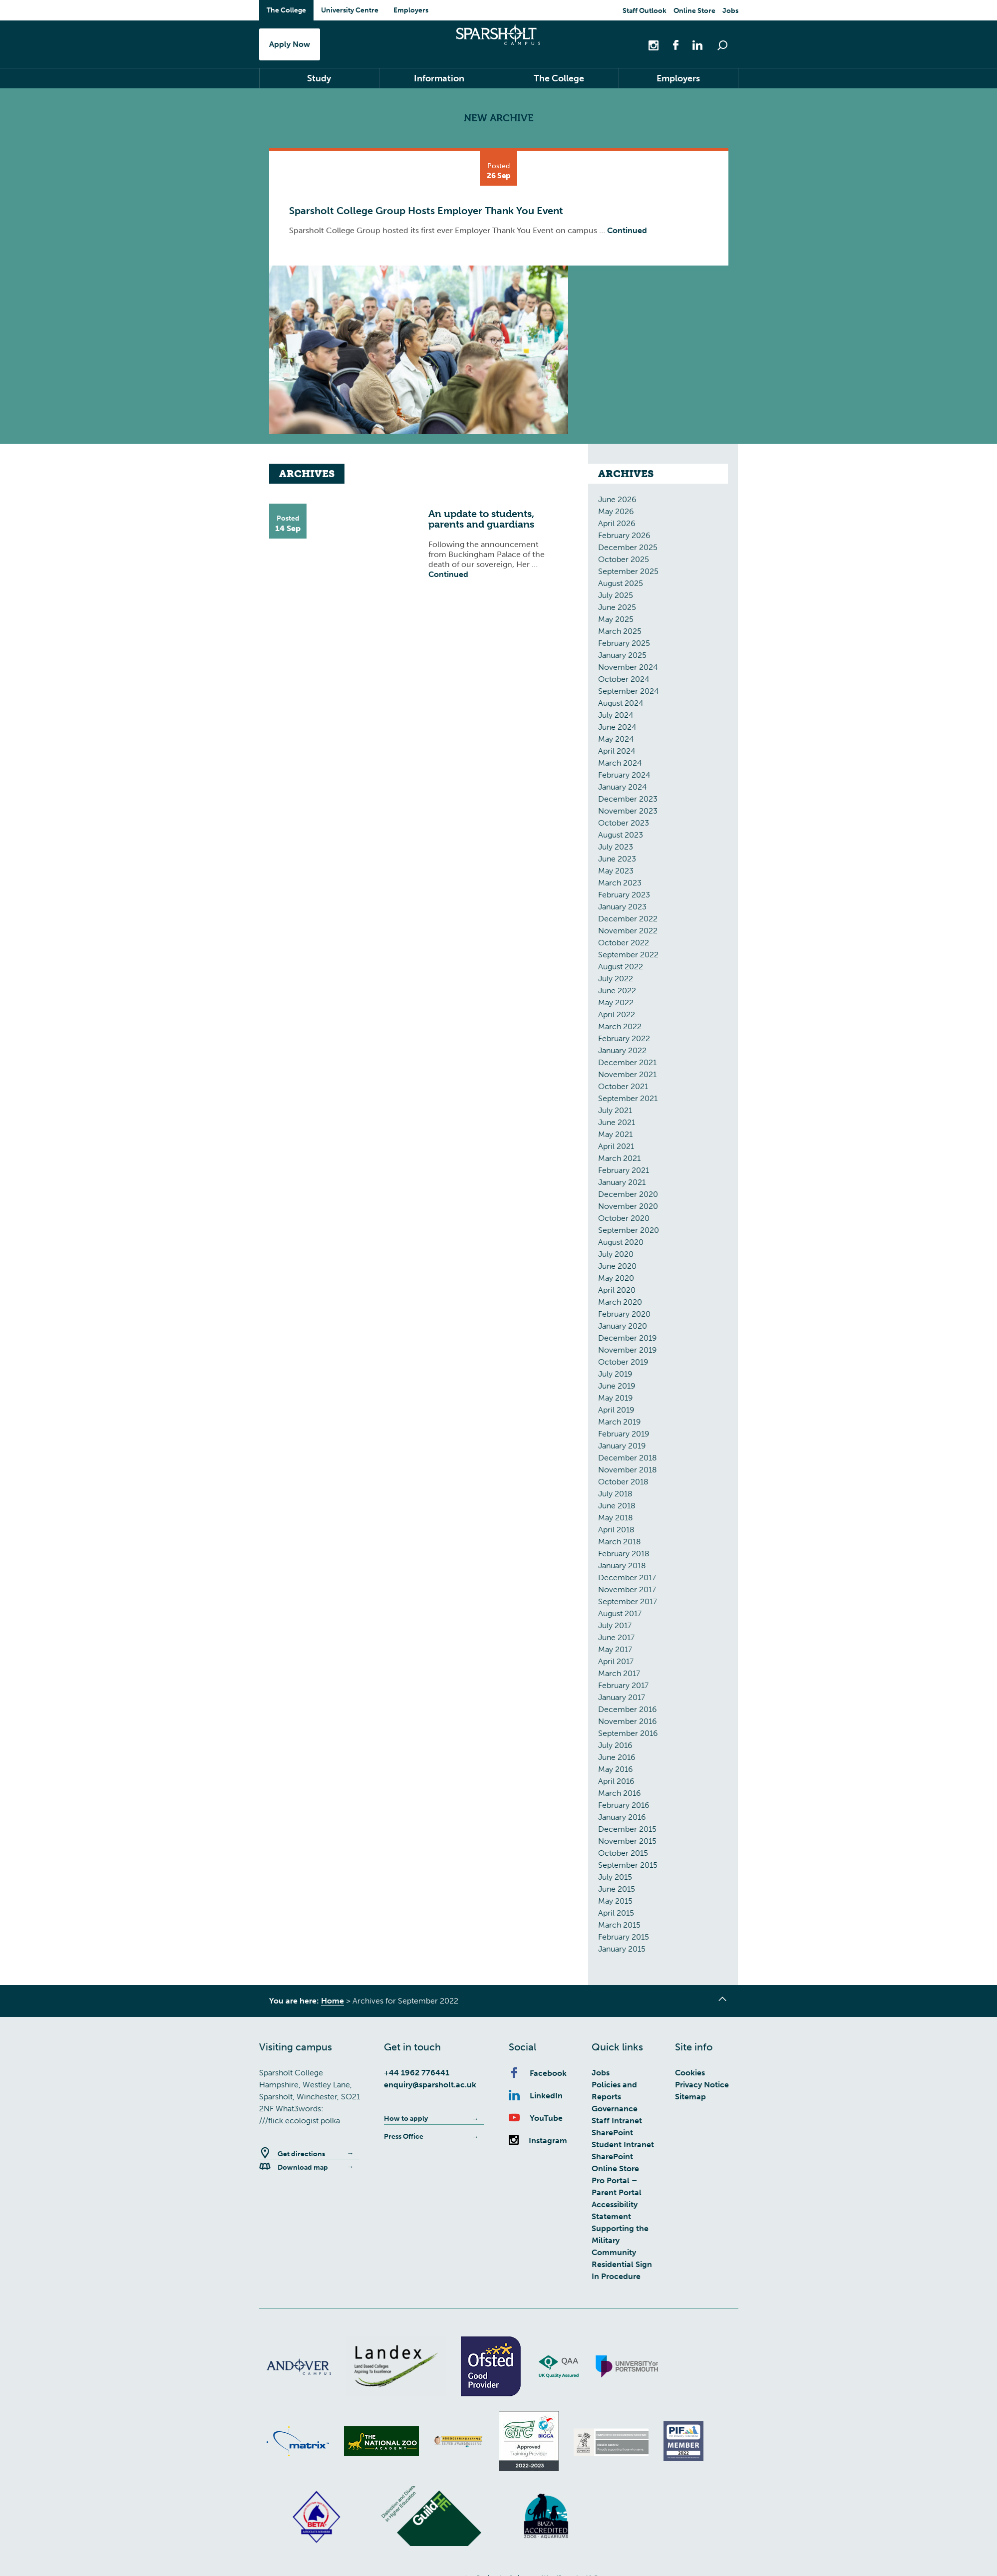 Image resolution: width=997 pixels, height=2576 pixels. What do you see at coordinates (615, 597) in the screenshot?
I see `July 2025` at bounding box center [615, 597].